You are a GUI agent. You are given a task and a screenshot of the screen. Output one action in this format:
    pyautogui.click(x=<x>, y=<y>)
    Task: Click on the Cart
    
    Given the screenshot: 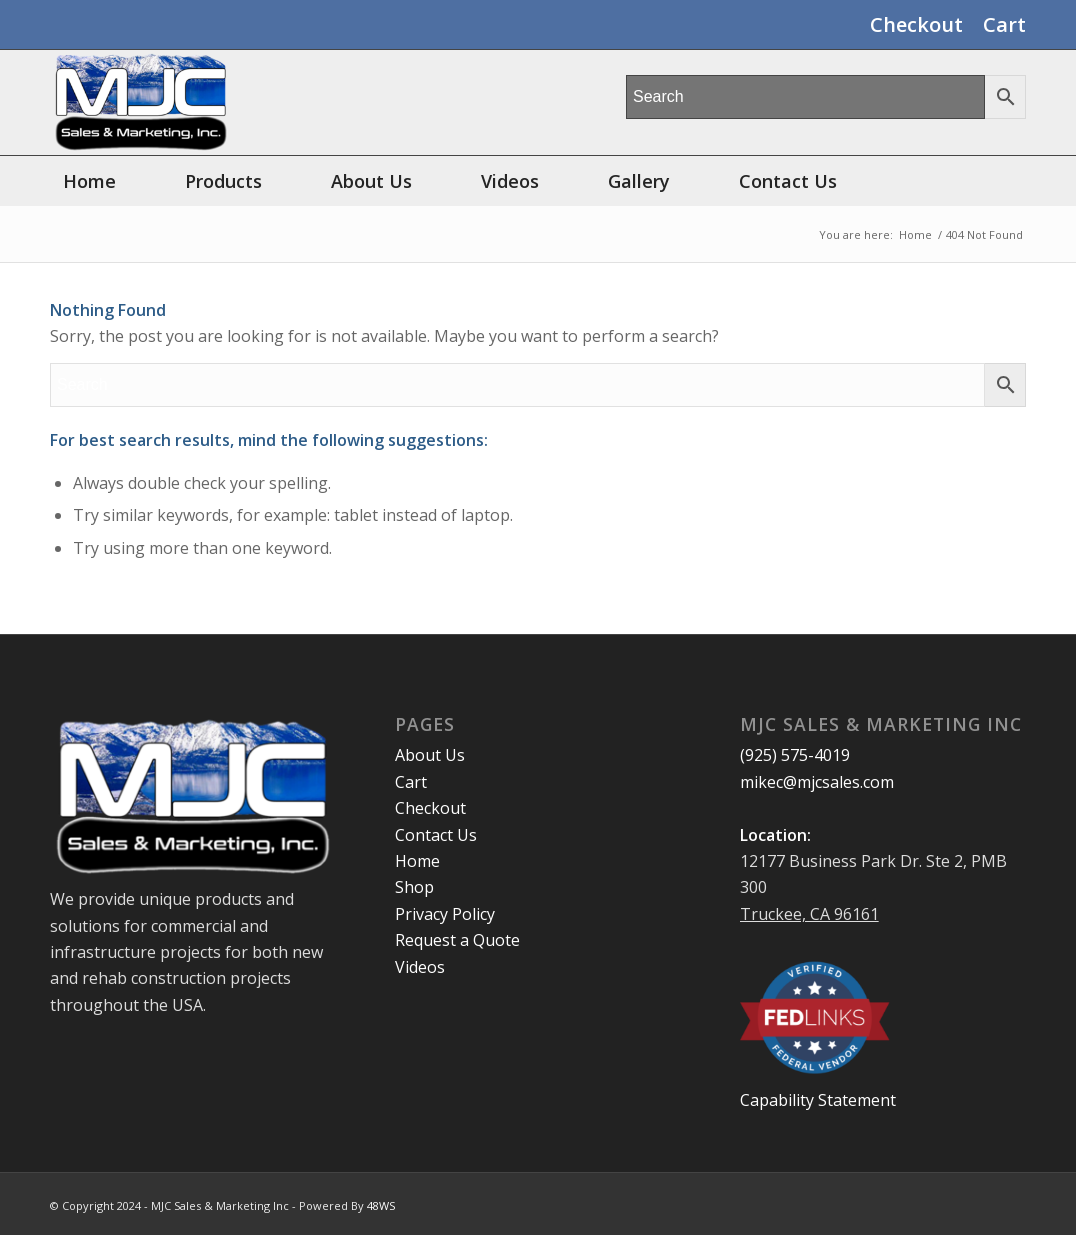 What is the action you would take?
    pyautogui.click(x=1004, y=24)
    